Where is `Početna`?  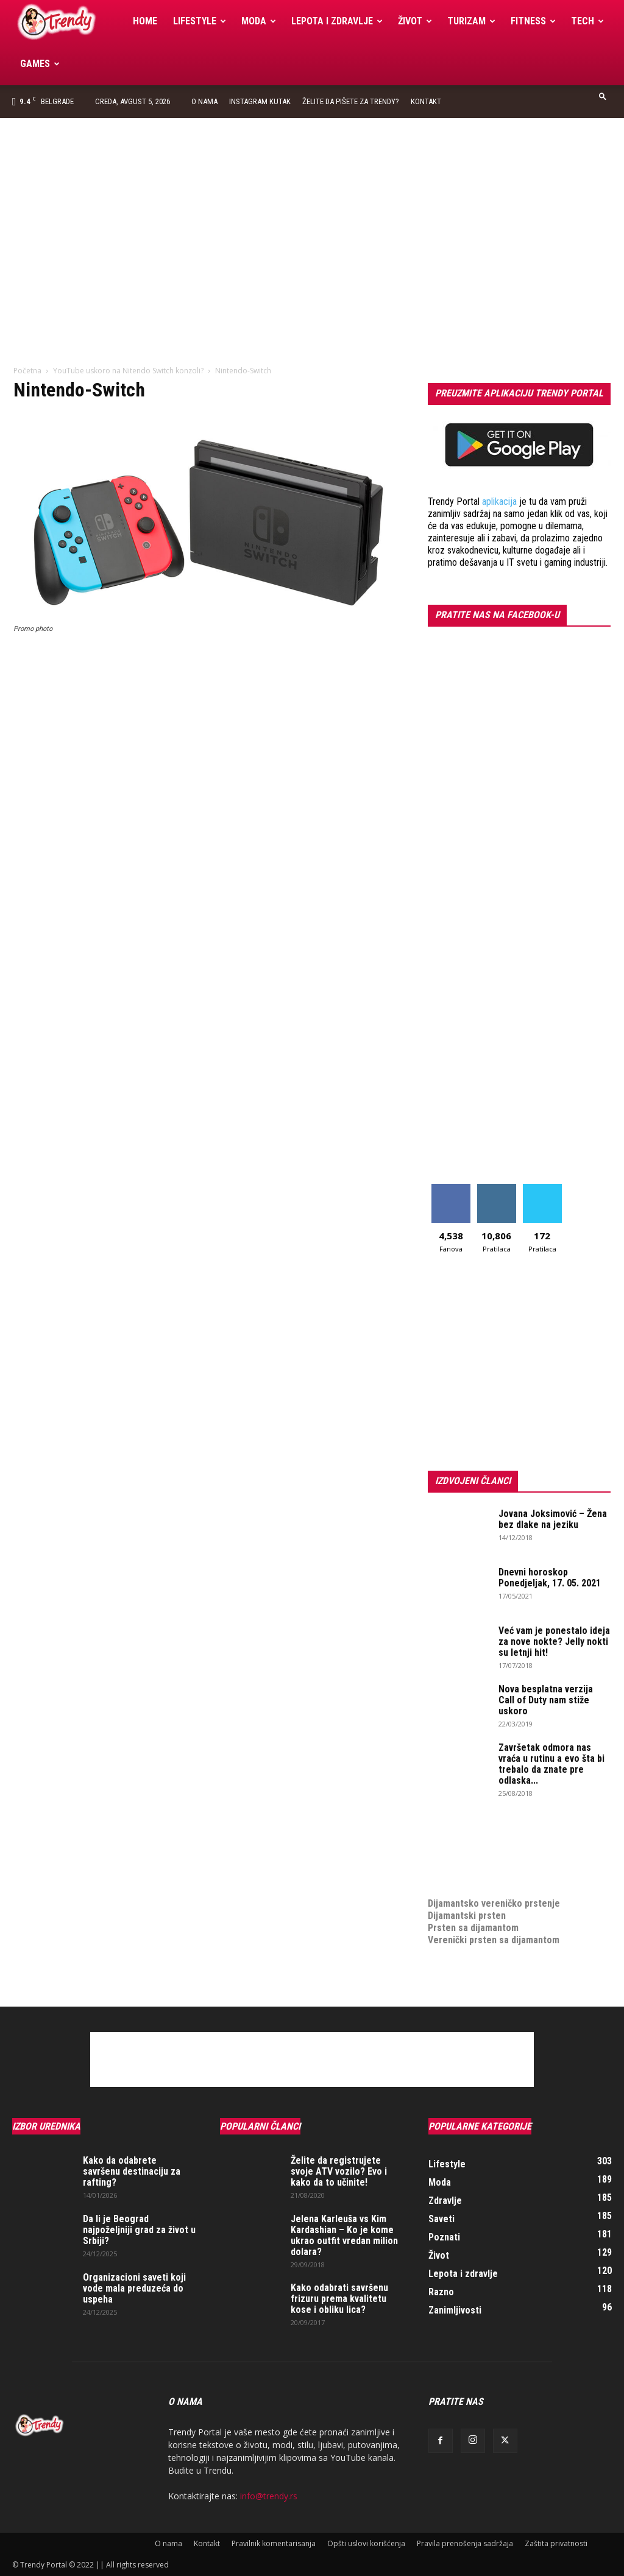 Početna is located at coordinates (27, 370).